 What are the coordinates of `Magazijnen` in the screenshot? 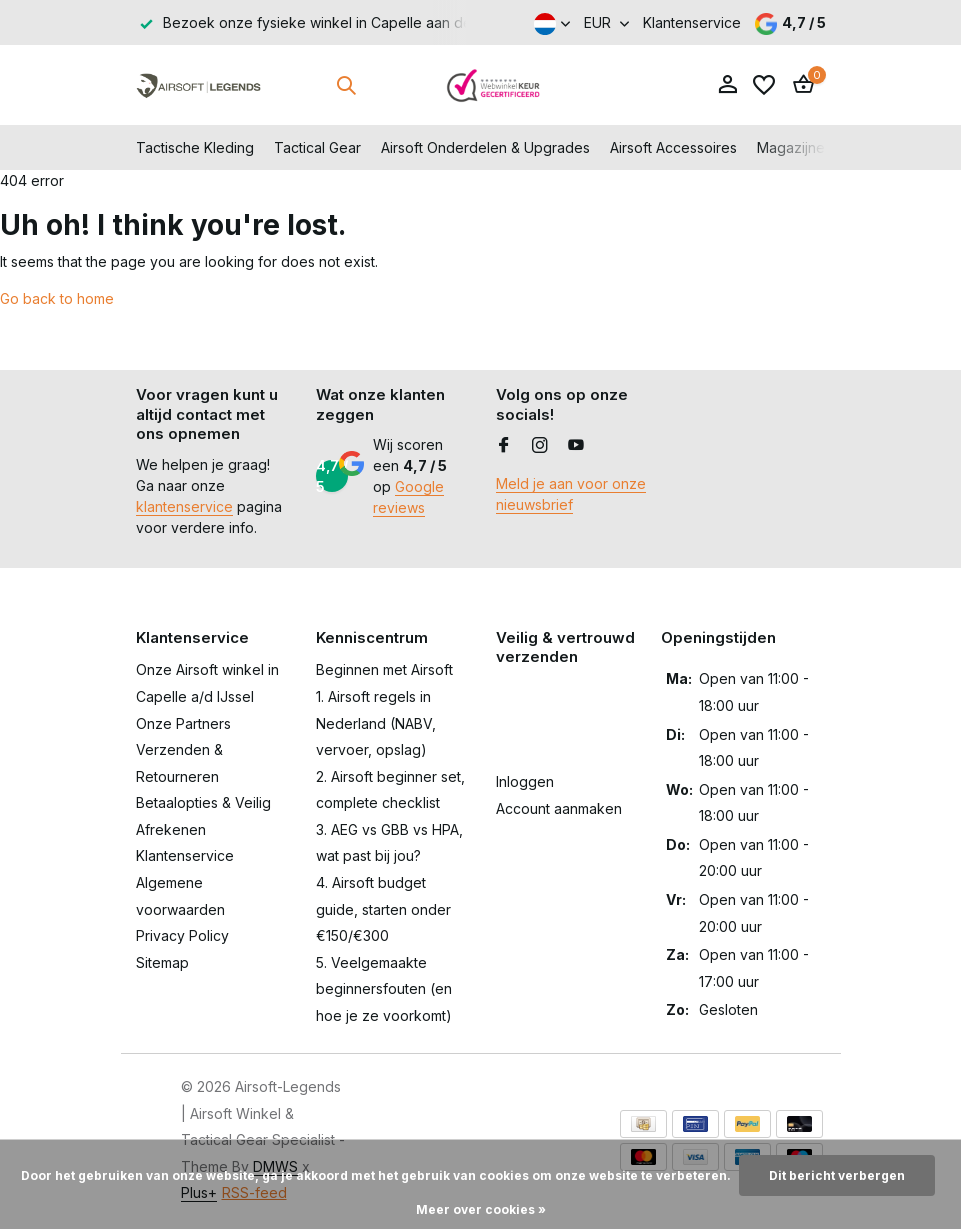 It's located at (795, 147).